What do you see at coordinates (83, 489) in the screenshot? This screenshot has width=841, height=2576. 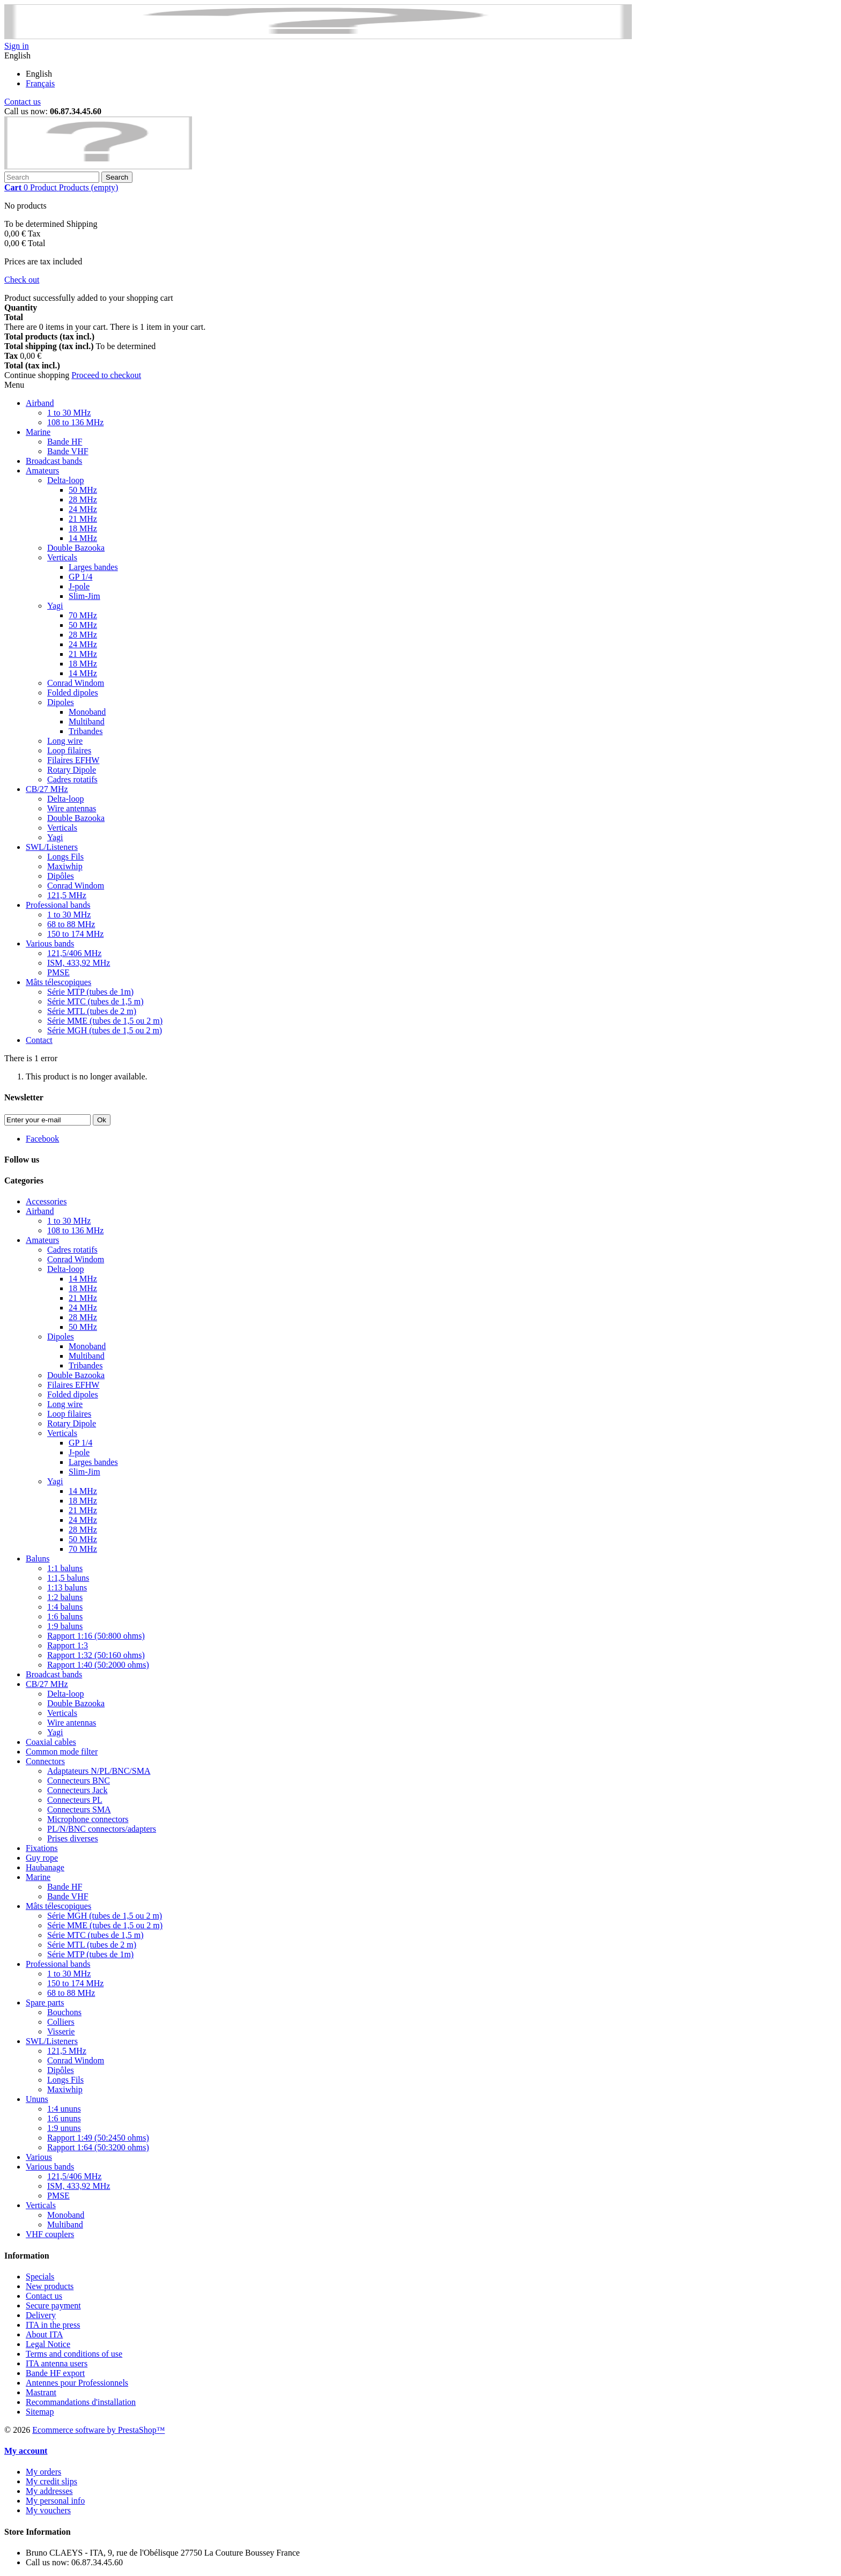 I see `50 MHz` at bounding box center [83, 489].